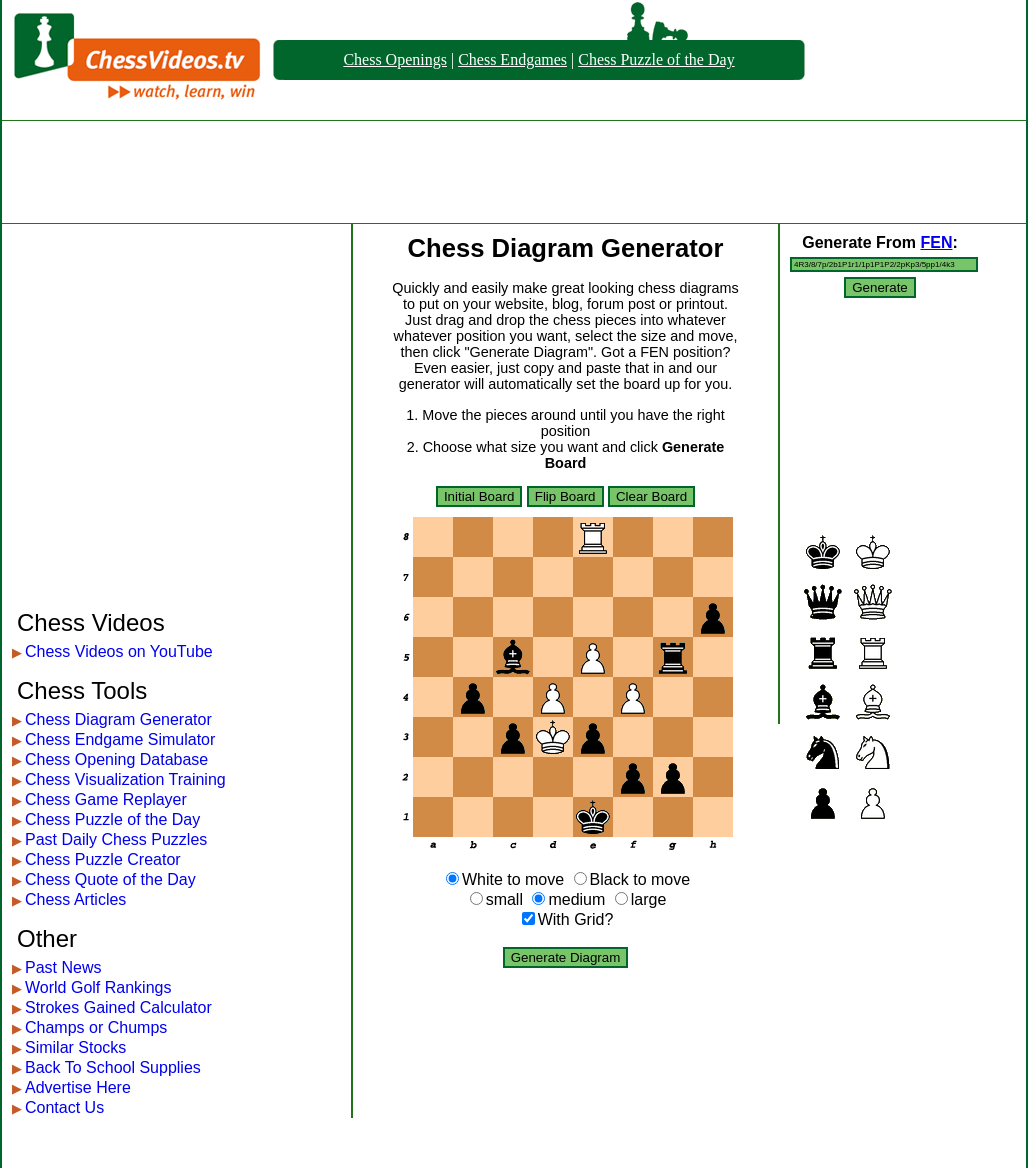 This screenshot has height=1168, width=1028. What do you see at coordinates (656, 59) in the screenshot?
I see `Chess Puzzle of the Day` at bounding box center [656, 59].